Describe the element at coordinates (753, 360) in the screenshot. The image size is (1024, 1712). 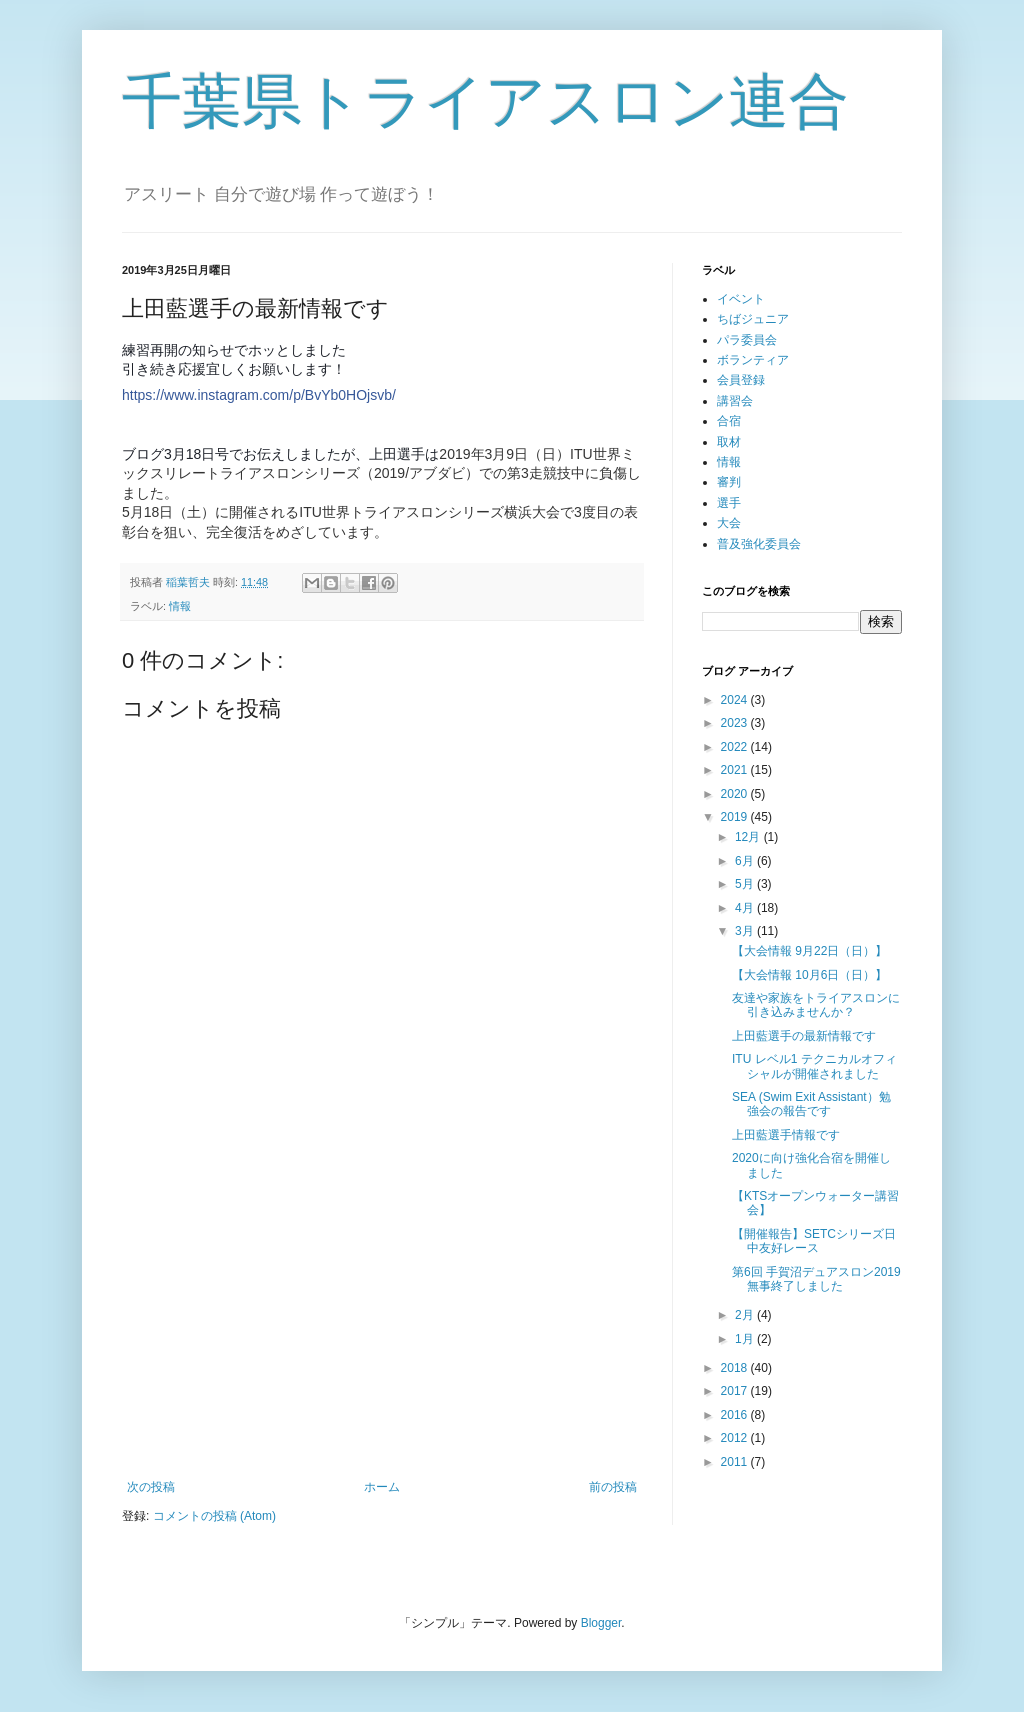
I see `ボランティア` at that location.